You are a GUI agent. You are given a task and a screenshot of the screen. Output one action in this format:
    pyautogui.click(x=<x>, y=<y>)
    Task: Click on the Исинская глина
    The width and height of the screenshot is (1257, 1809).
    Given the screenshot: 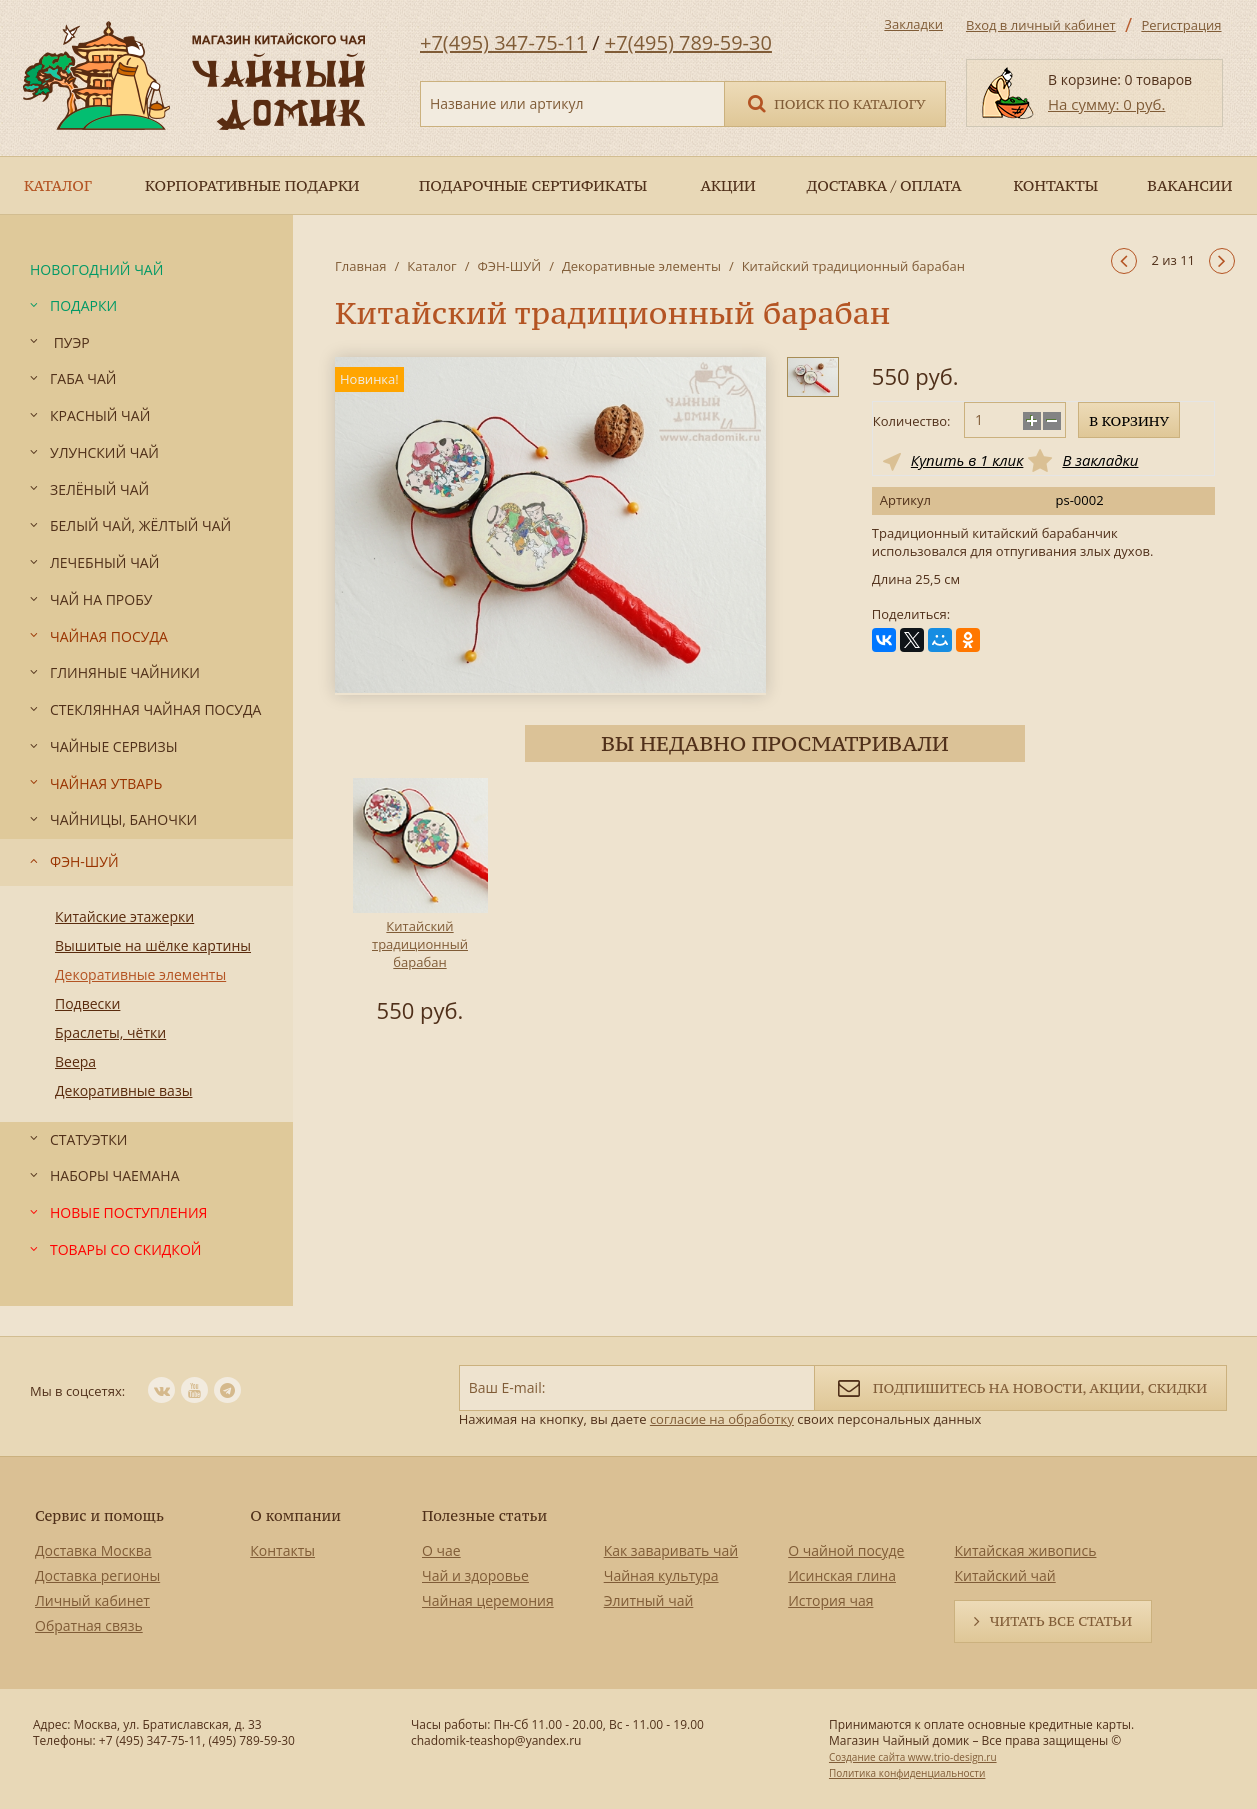 What is the action you would take?
    pyautogui.click(x=842, y=1575)
    